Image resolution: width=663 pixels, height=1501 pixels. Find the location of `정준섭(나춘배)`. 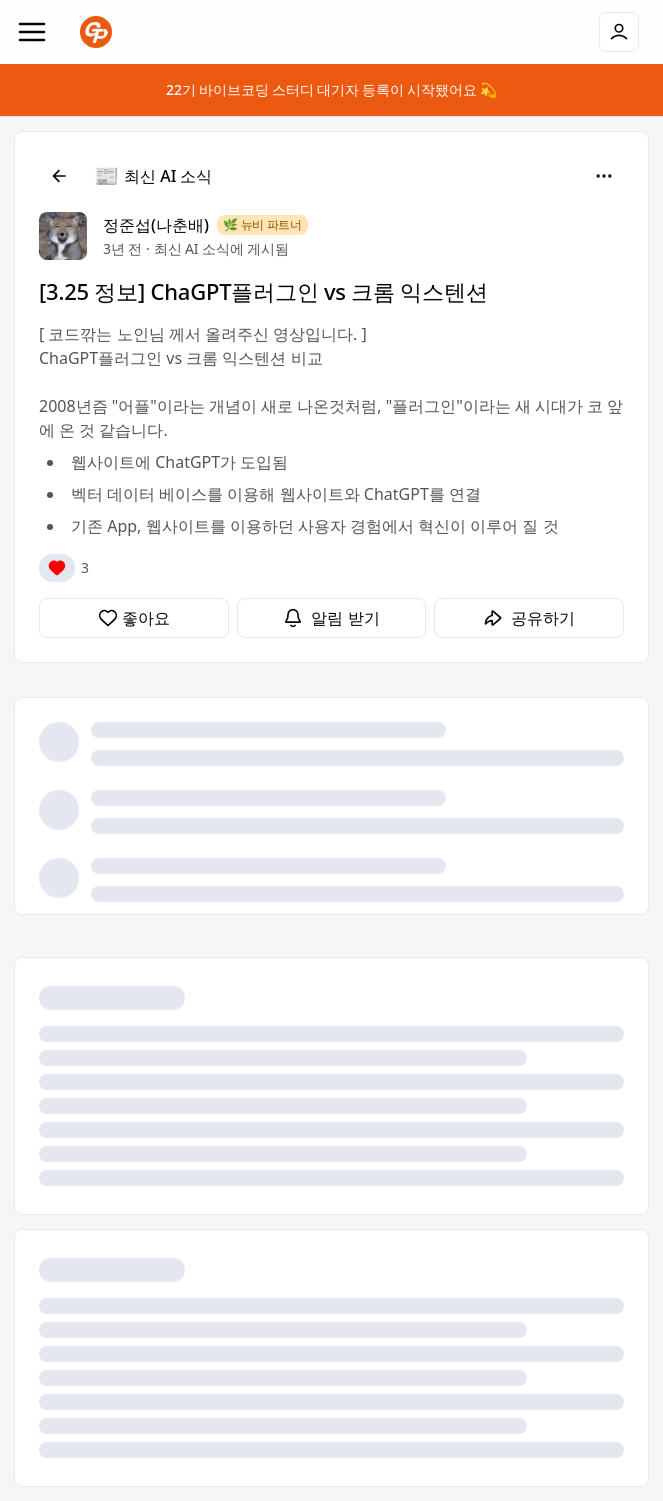

정준섭(나춘배) is located at coordinates (156, 225).